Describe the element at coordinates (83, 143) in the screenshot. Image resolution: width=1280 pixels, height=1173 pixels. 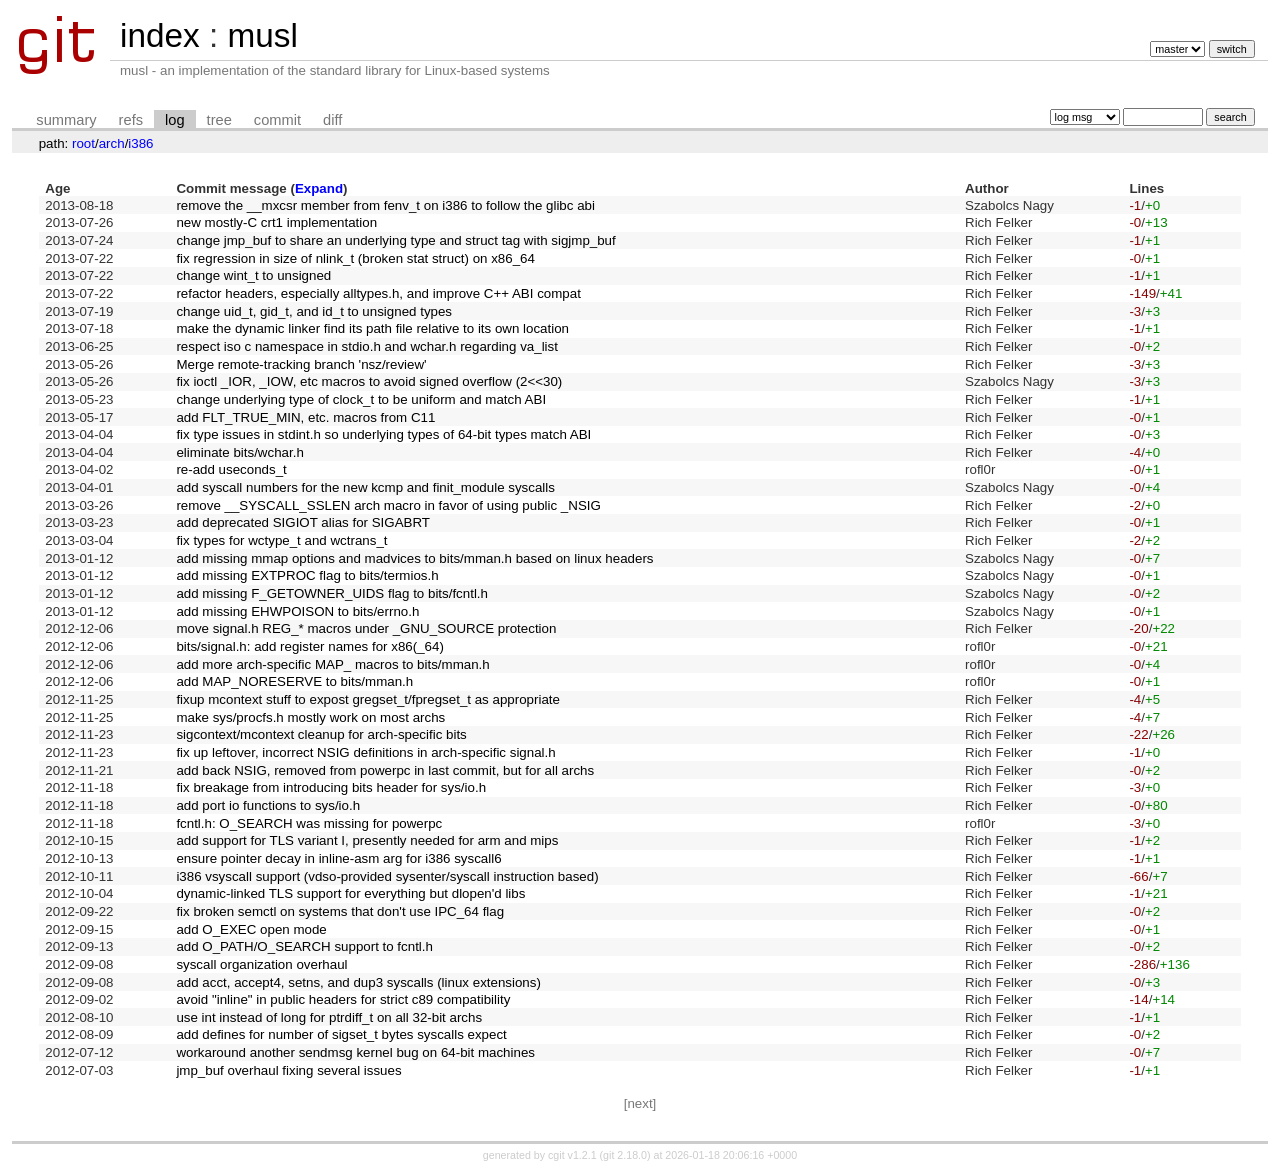
I see `root` at that location.